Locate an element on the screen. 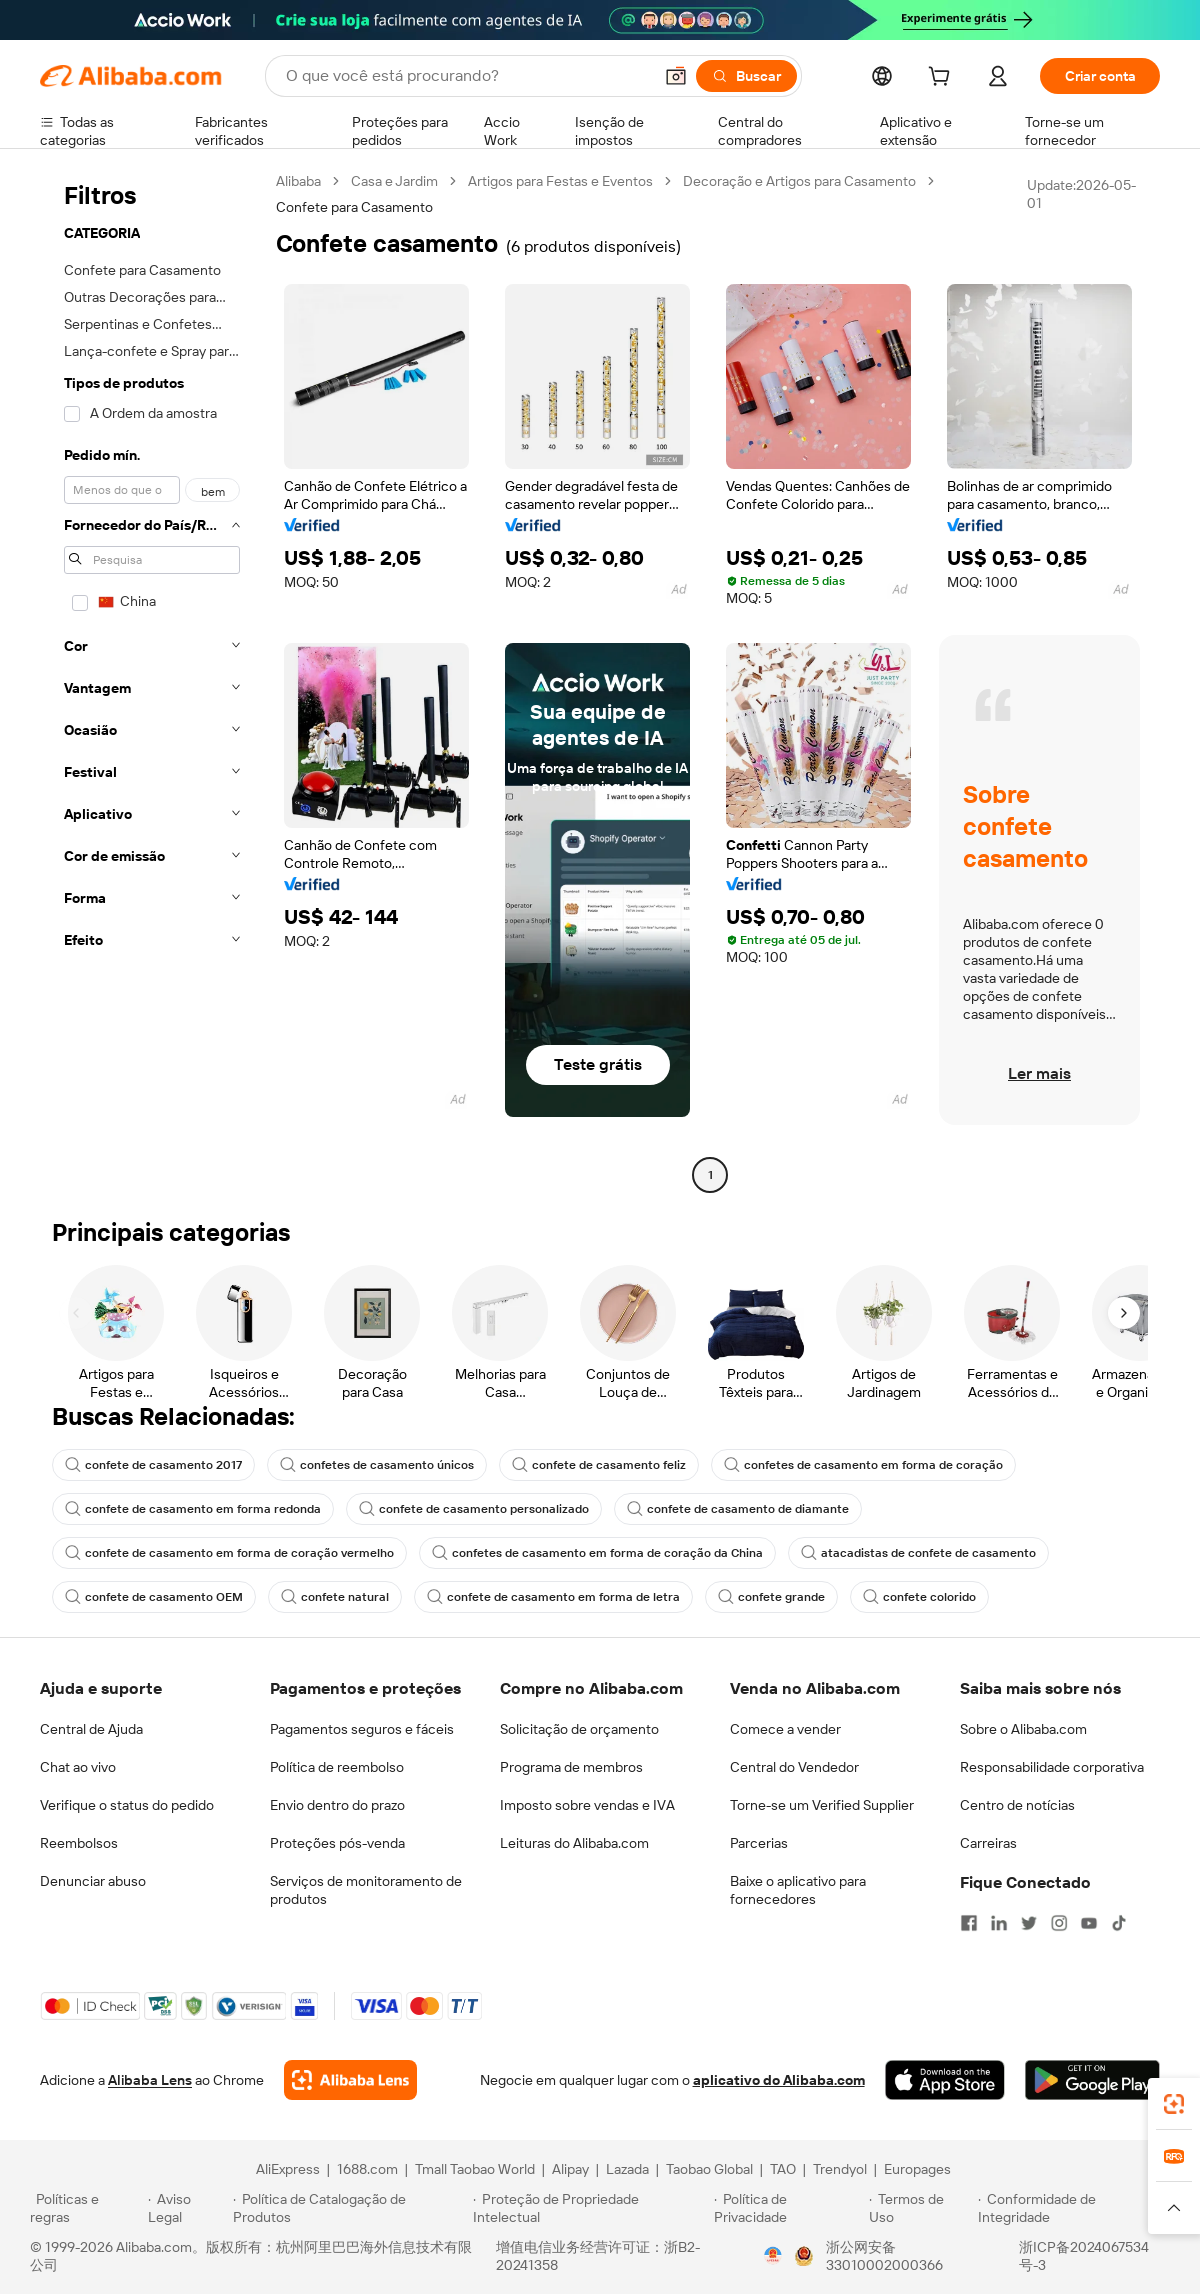  1688.com [Visit 1688.com] is located at coordinates (367, 2169).